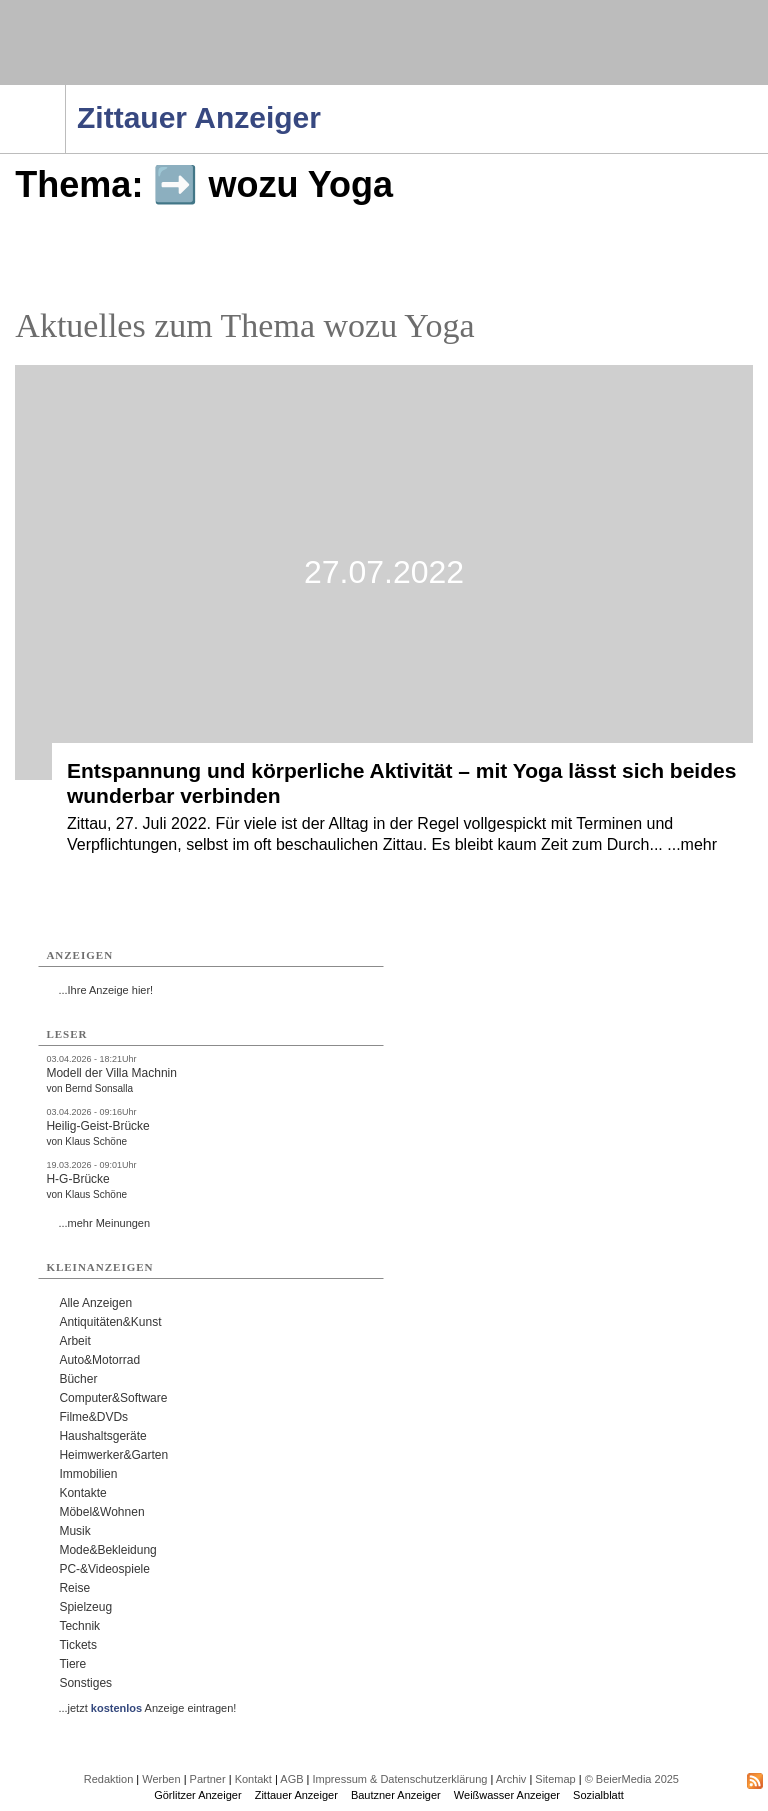  Describe the element at coordinates (396, 1795) in the screenshot. I see `Bautzner Anzeiger` at that location.